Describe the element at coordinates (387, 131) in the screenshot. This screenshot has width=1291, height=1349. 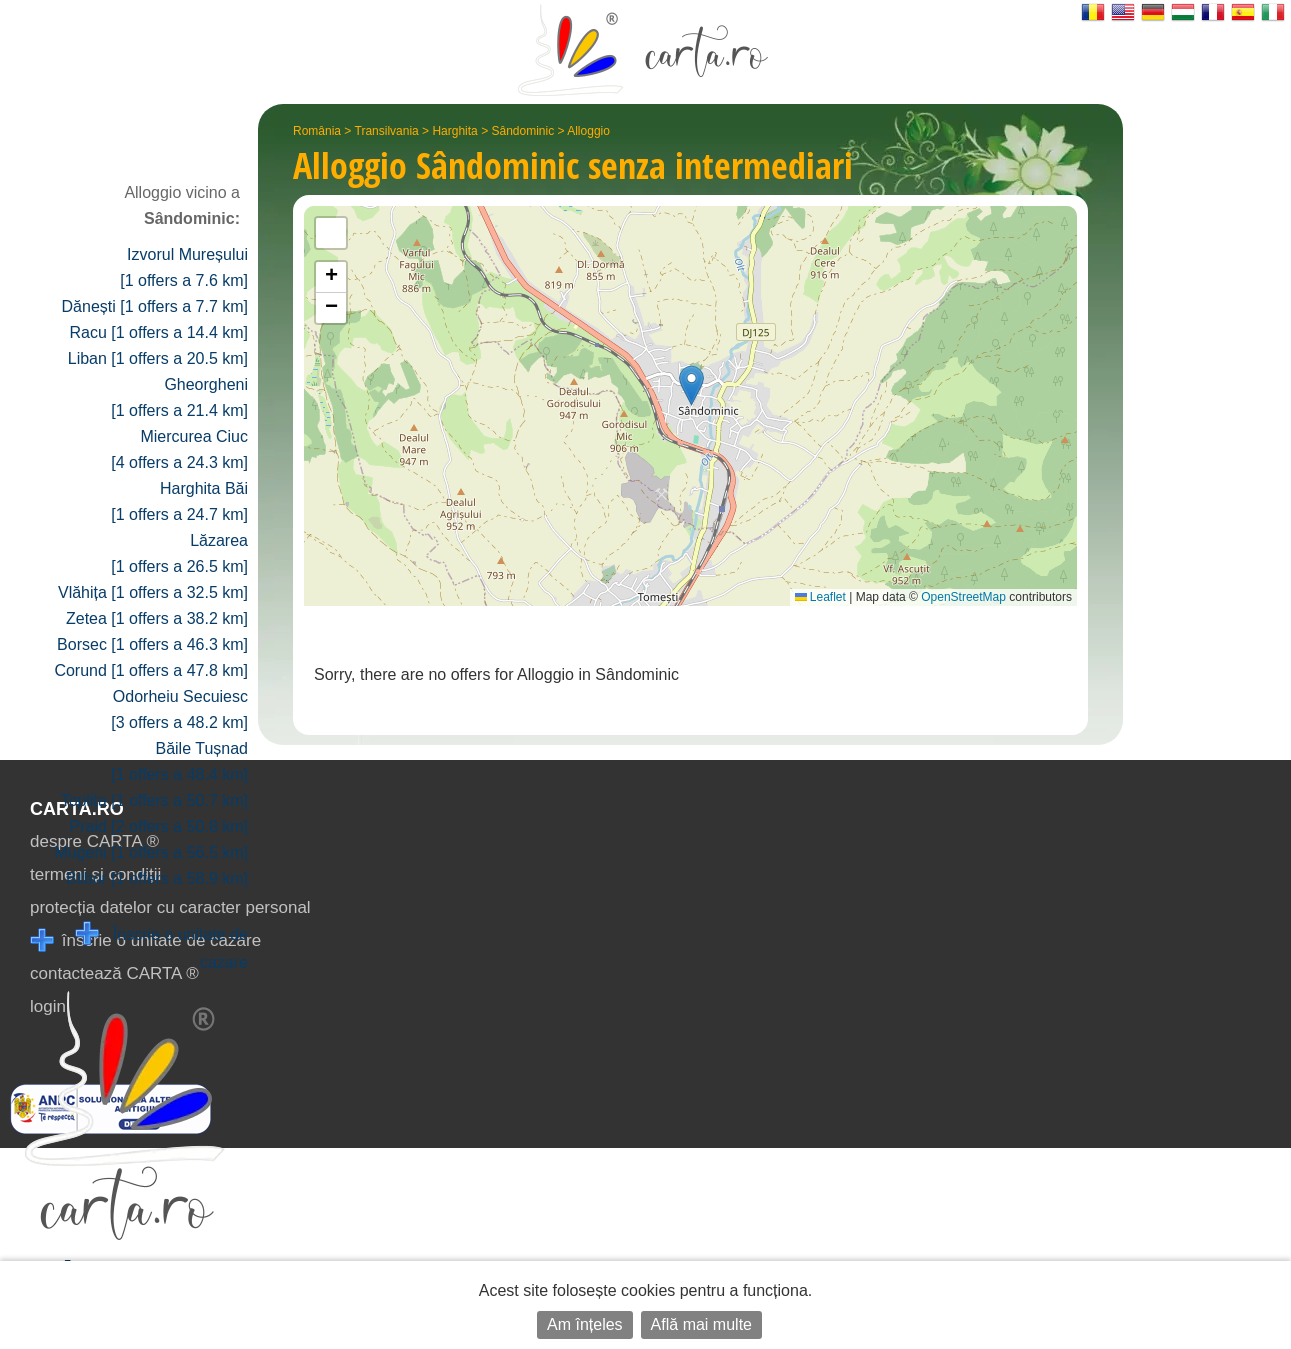
I see `Transilvania` at that location.